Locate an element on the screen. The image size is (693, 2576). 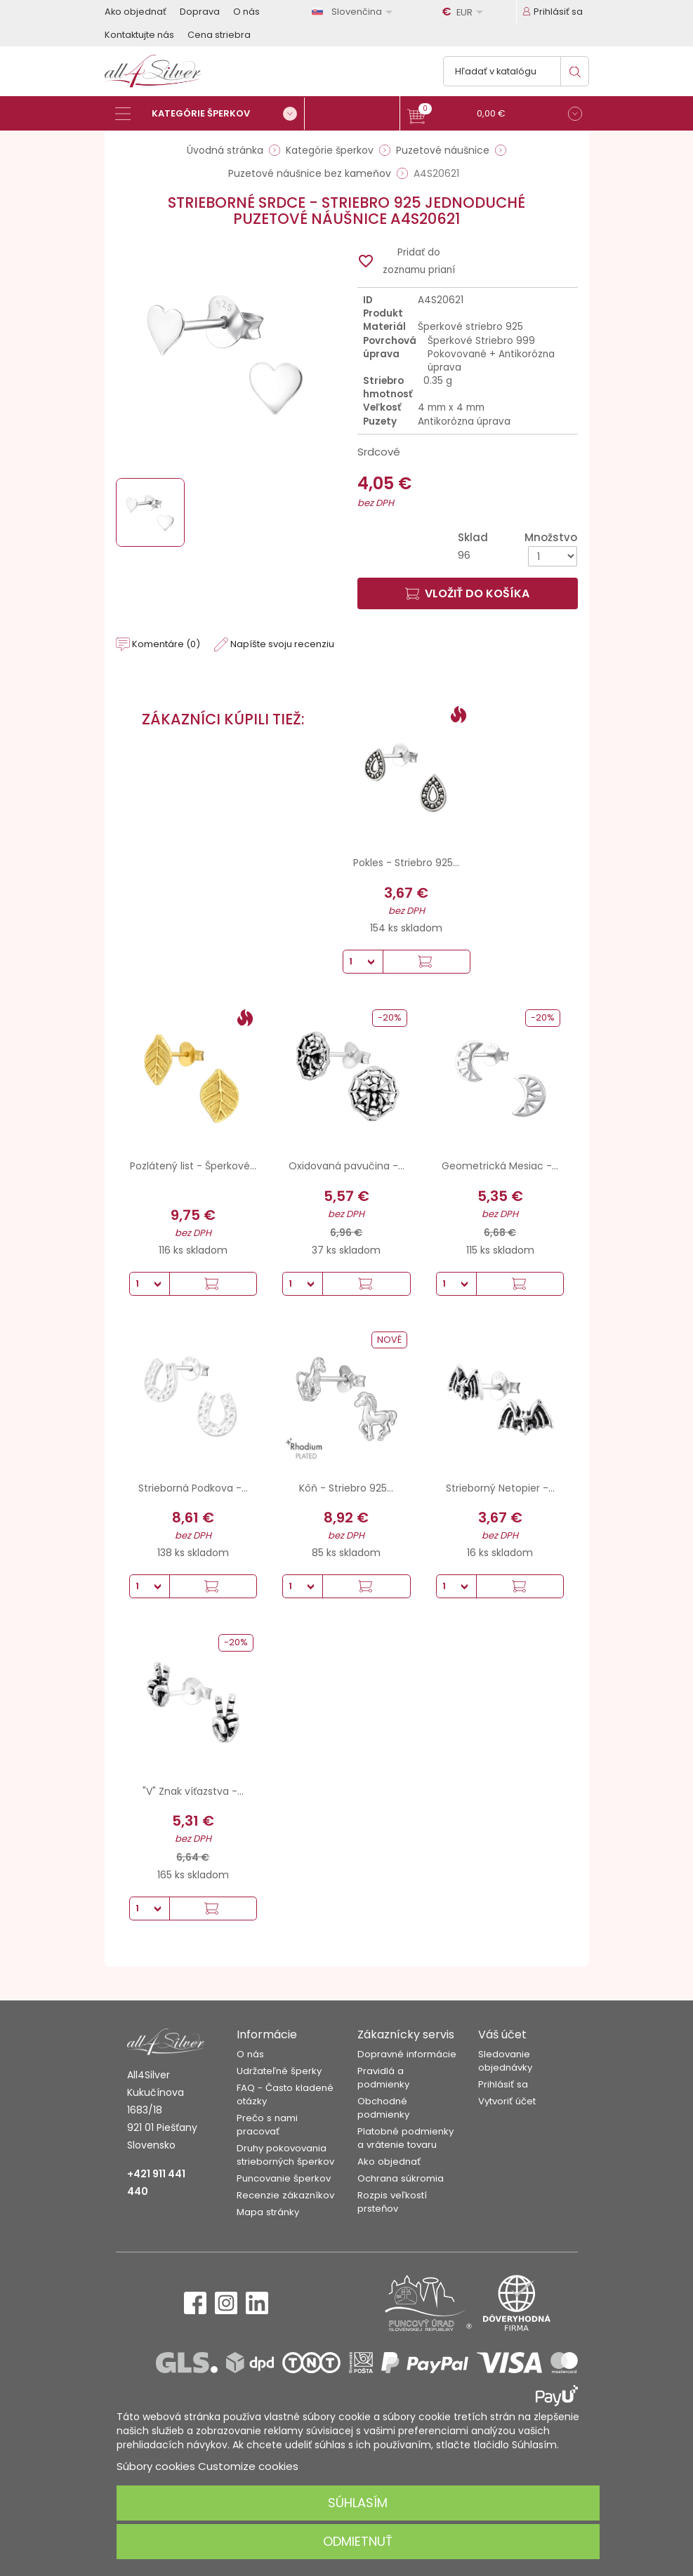
Ochrana súkromia is located at coordinates (400, 2178).